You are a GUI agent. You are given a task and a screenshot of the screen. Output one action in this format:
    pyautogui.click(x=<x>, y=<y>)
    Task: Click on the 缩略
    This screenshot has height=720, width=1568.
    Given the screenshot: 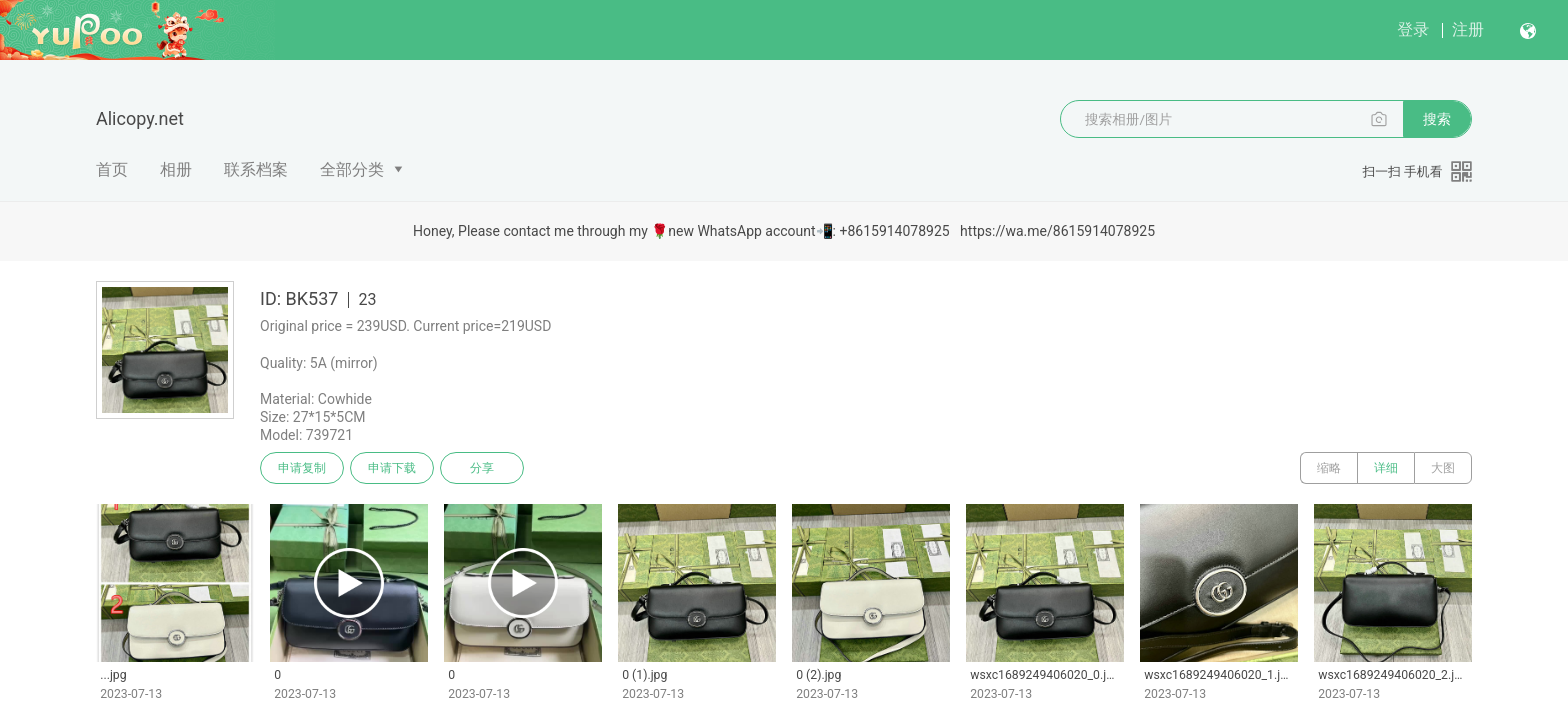 What is the action you would take?
    pyautogui.click(x=1329, y=468)
    